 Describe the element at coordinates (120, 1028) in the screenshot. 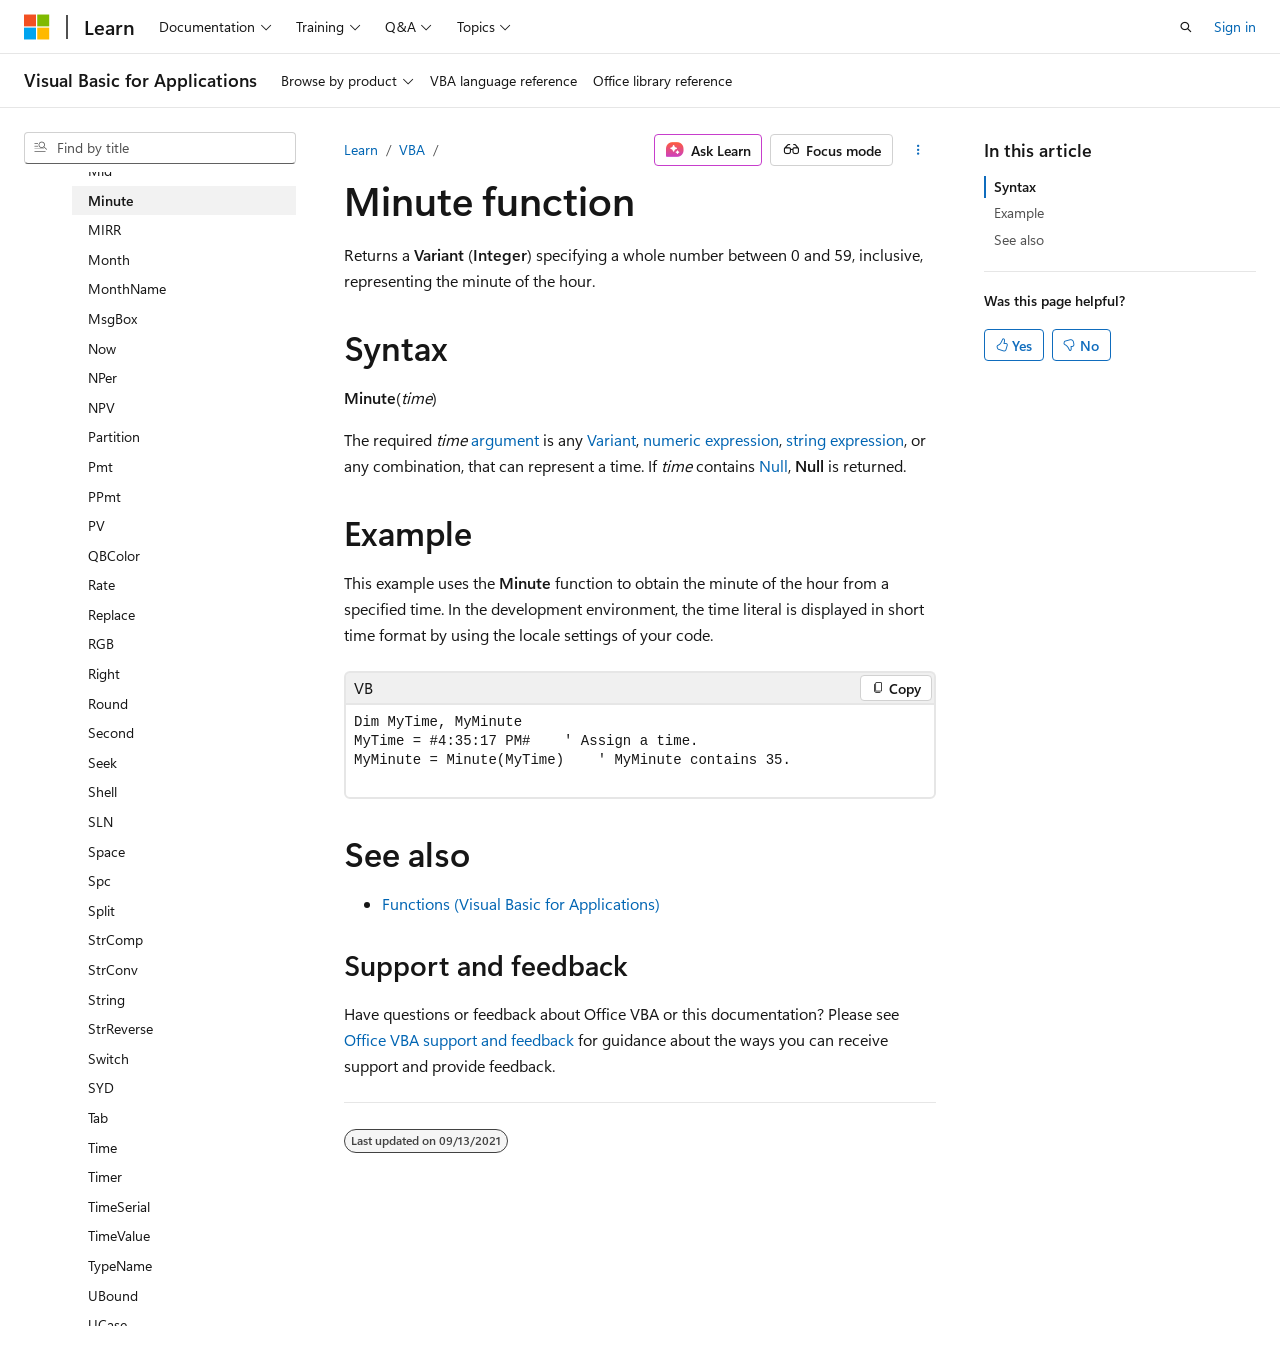

I see `StrReverse [treeitem]` at that location.